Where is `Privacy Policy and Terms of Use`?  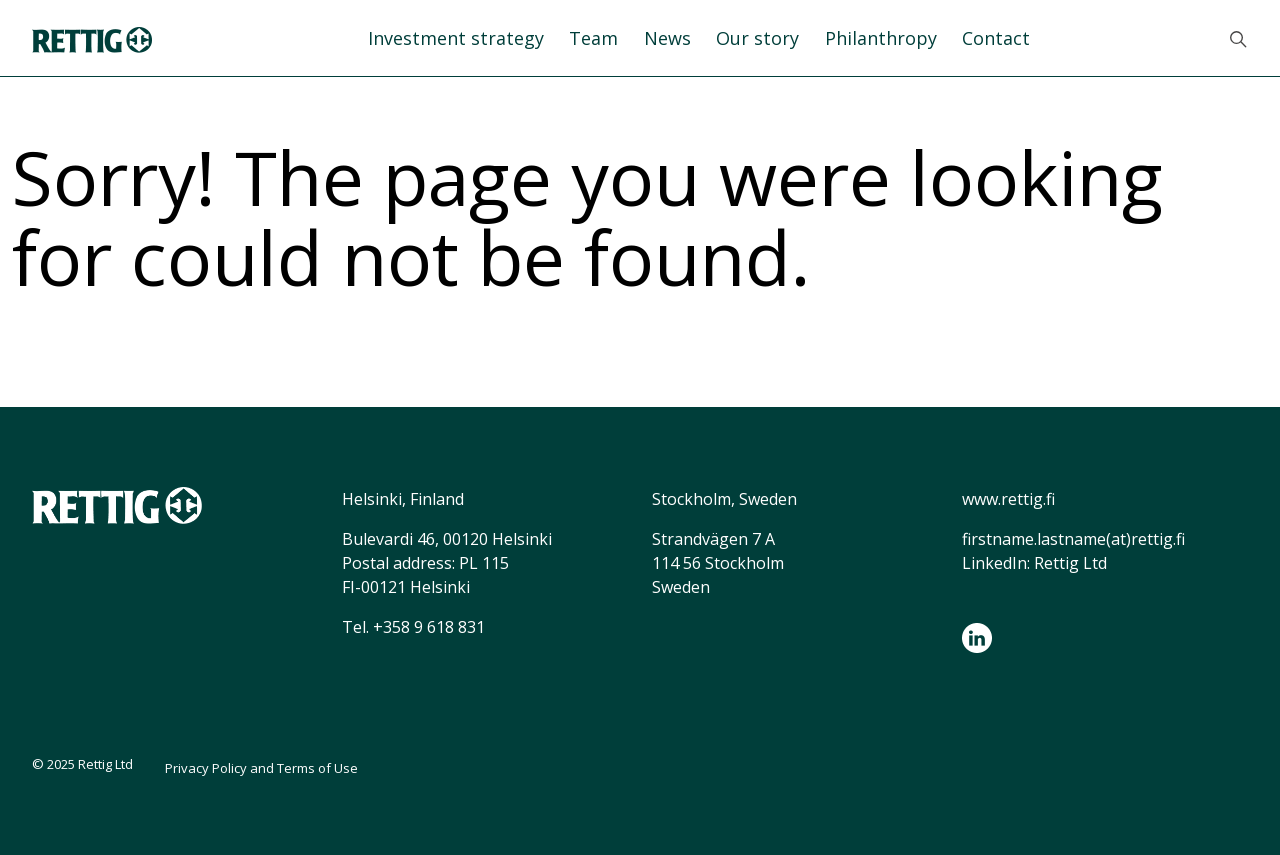
Privacy Policy and Terms of Use is located at coordinates (261, 768).